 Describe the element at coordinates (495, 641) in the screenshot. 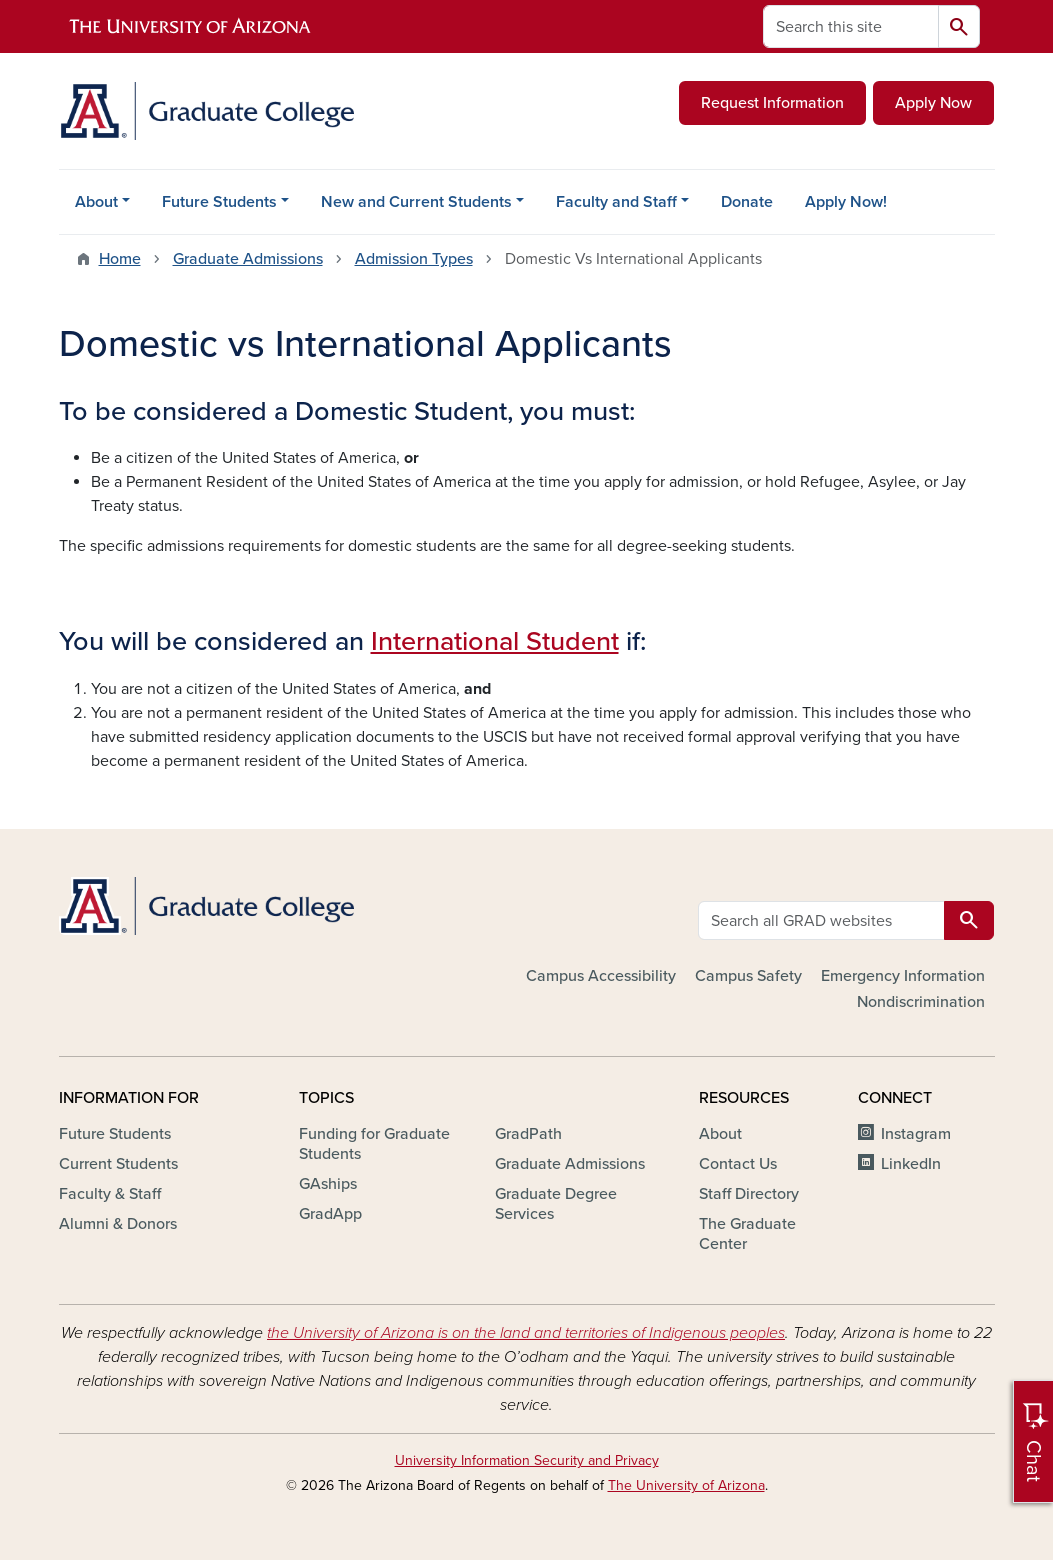

I see `International Student` at that location.